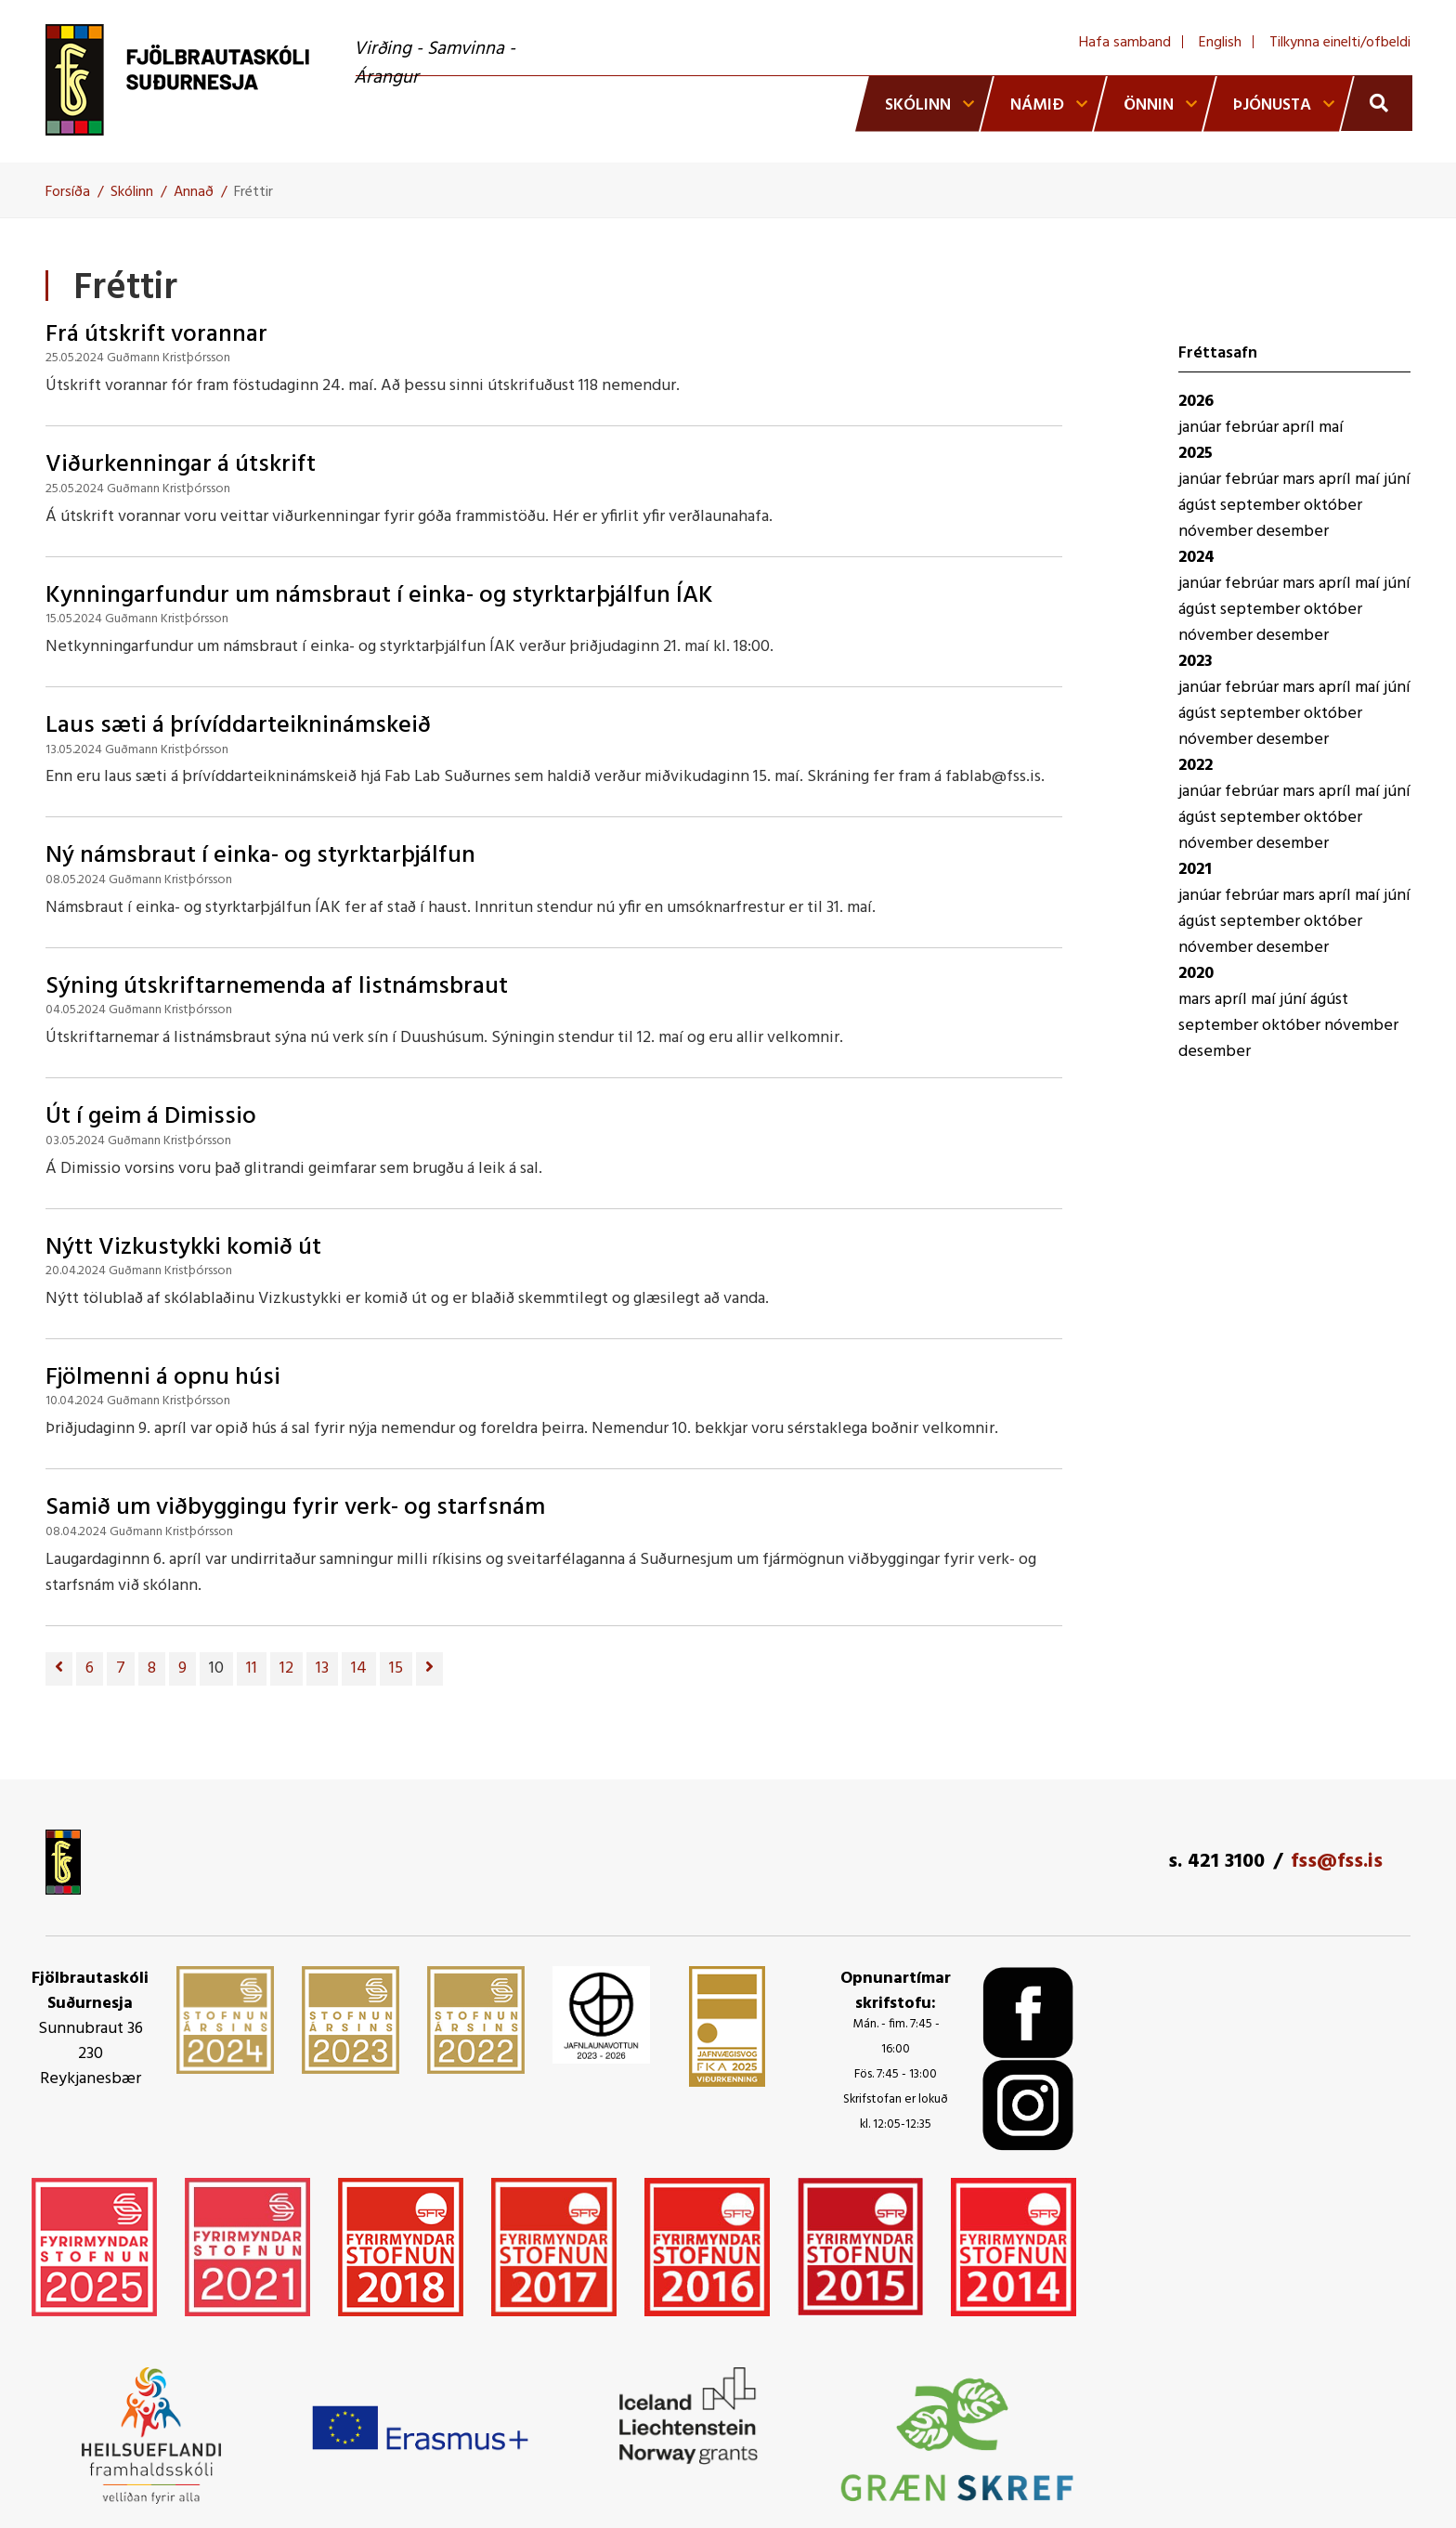 Image resolution: width=1456 pixels, height=2528 pixels. I want to click on Annað, so click(194, 192).